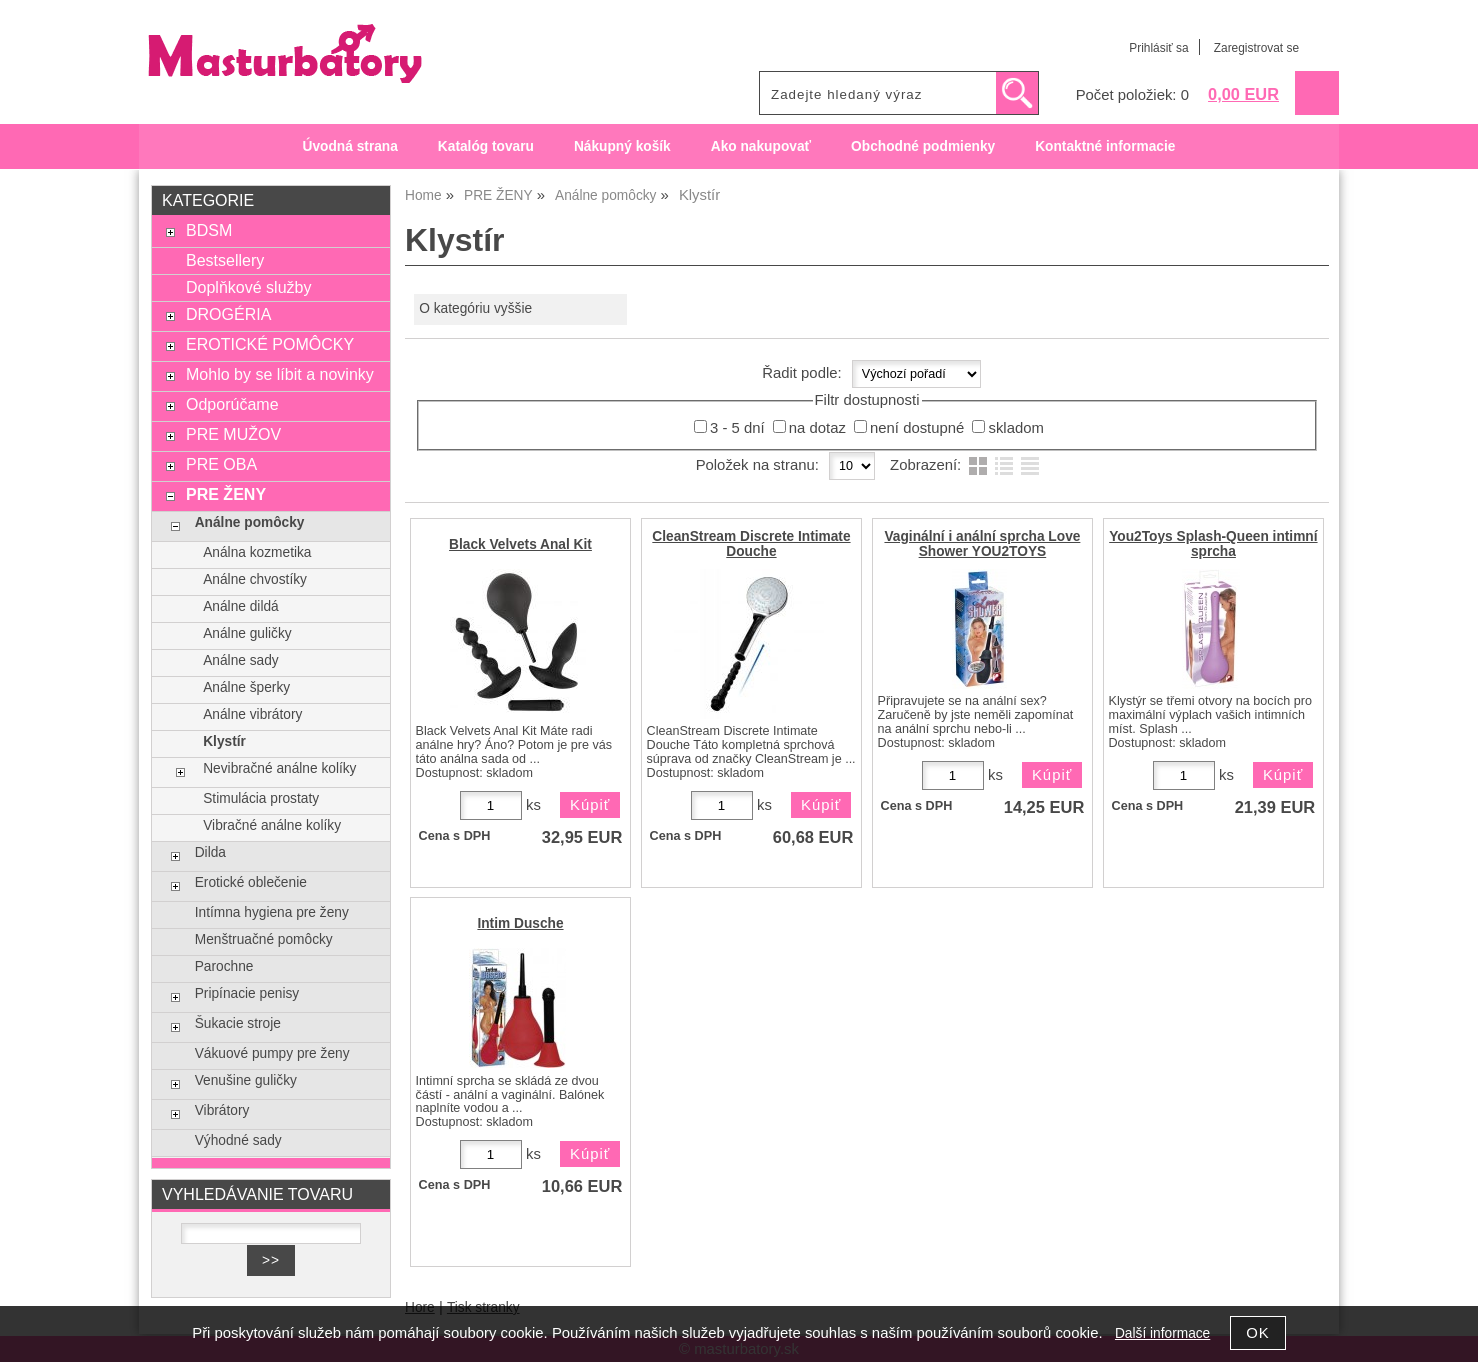 This screenshot has width=1478, height=1362. What do you see at coordinates (228, 314) in the screenshot?
I see `DROGÉRIA` at bounding box center [228, 314].